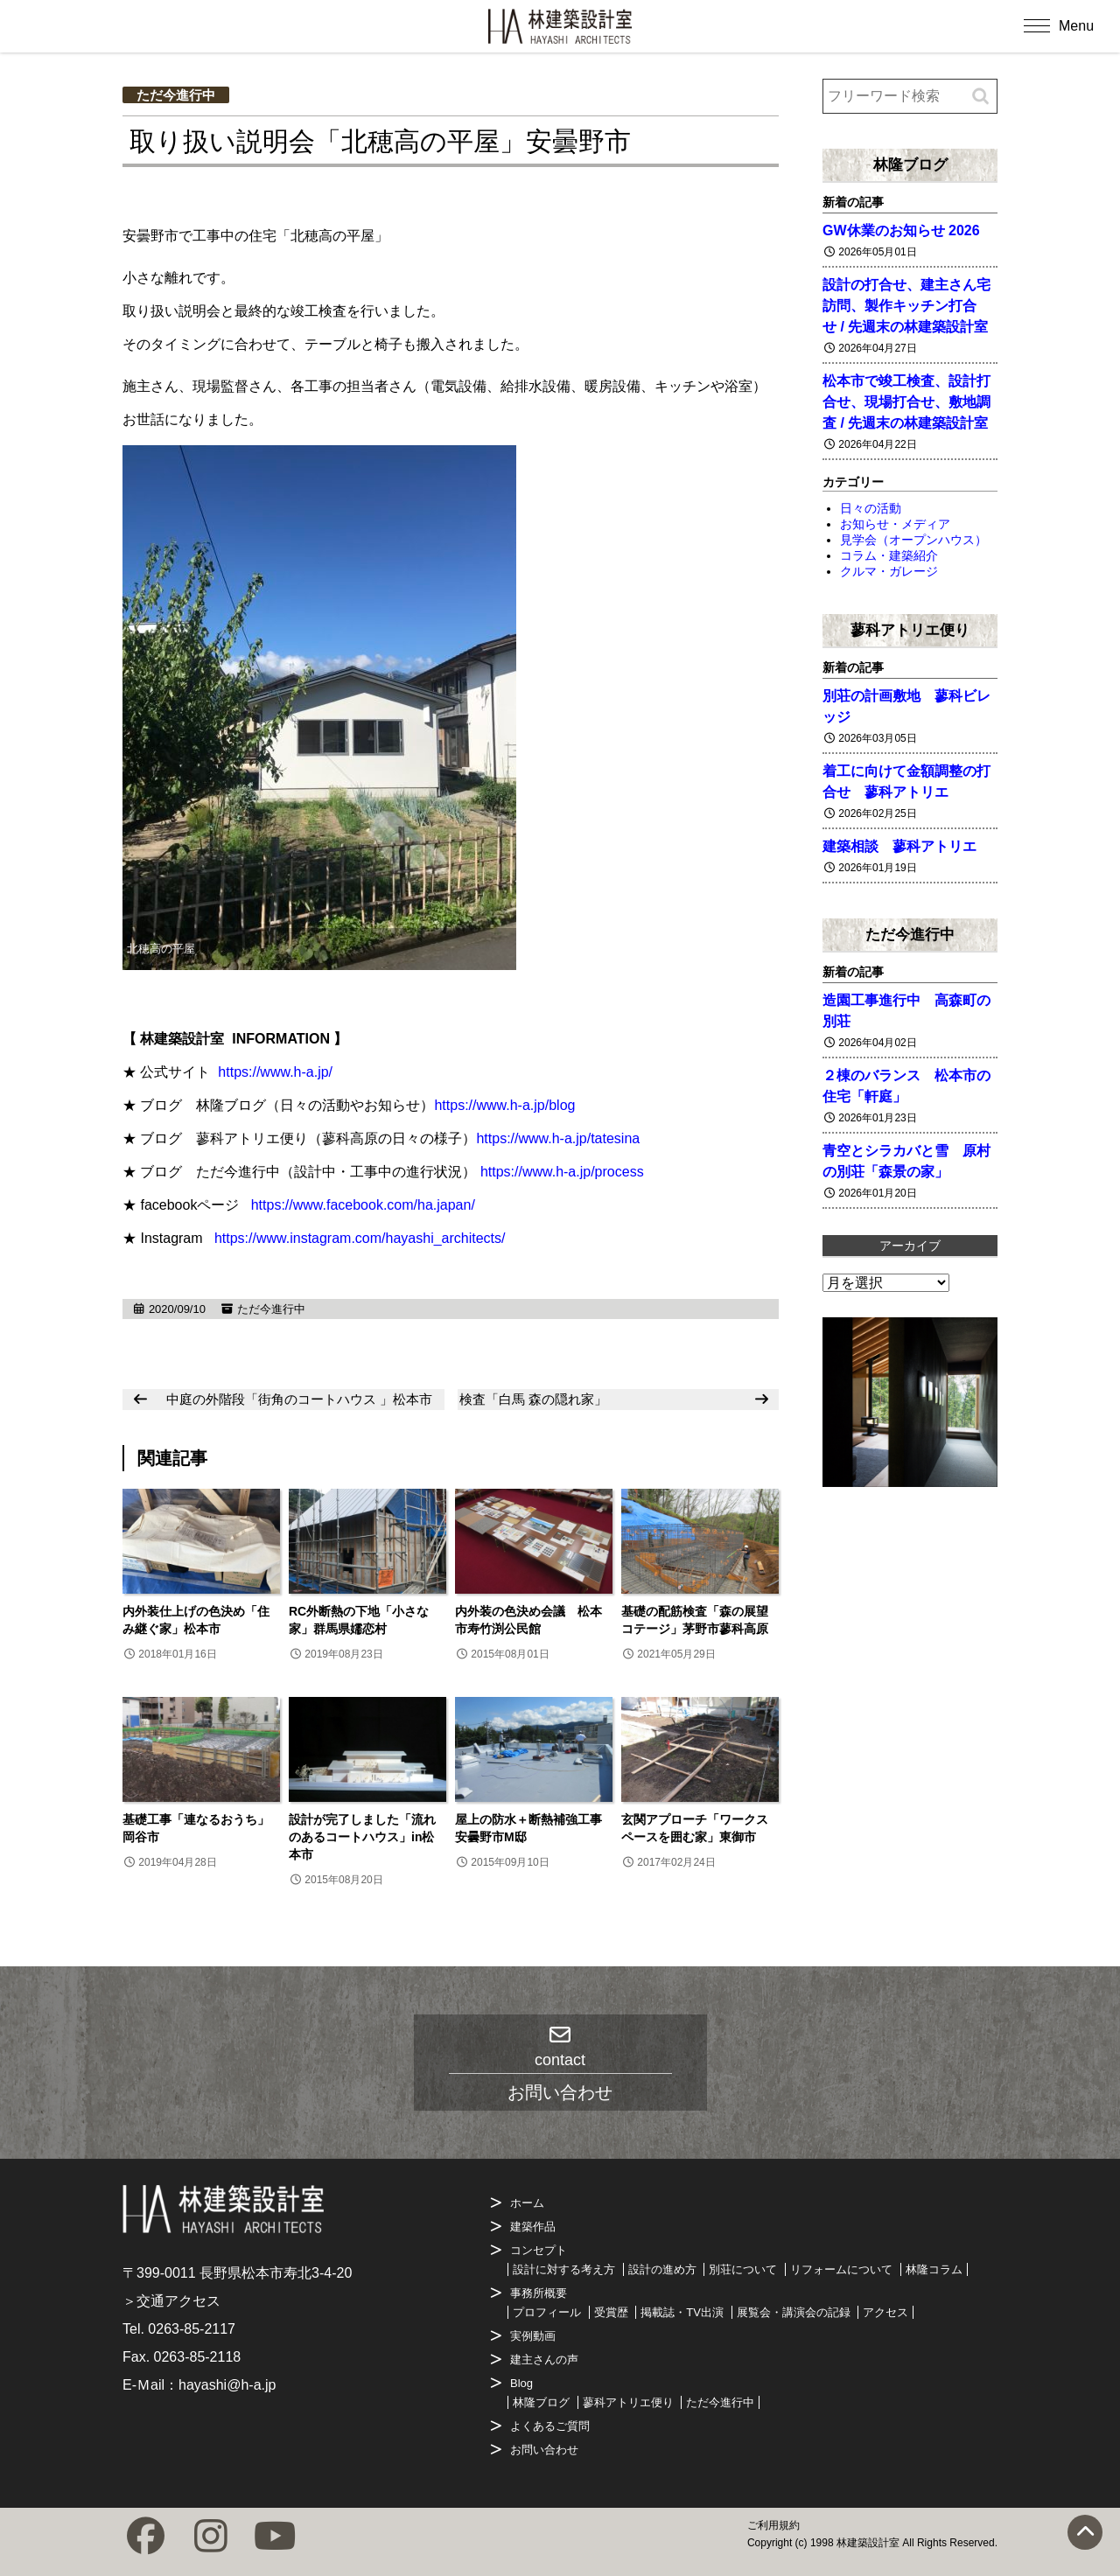 The height and width of the screenshot is (2576, 1120). I want to click on 林隆コラム, so click(934, 2269).